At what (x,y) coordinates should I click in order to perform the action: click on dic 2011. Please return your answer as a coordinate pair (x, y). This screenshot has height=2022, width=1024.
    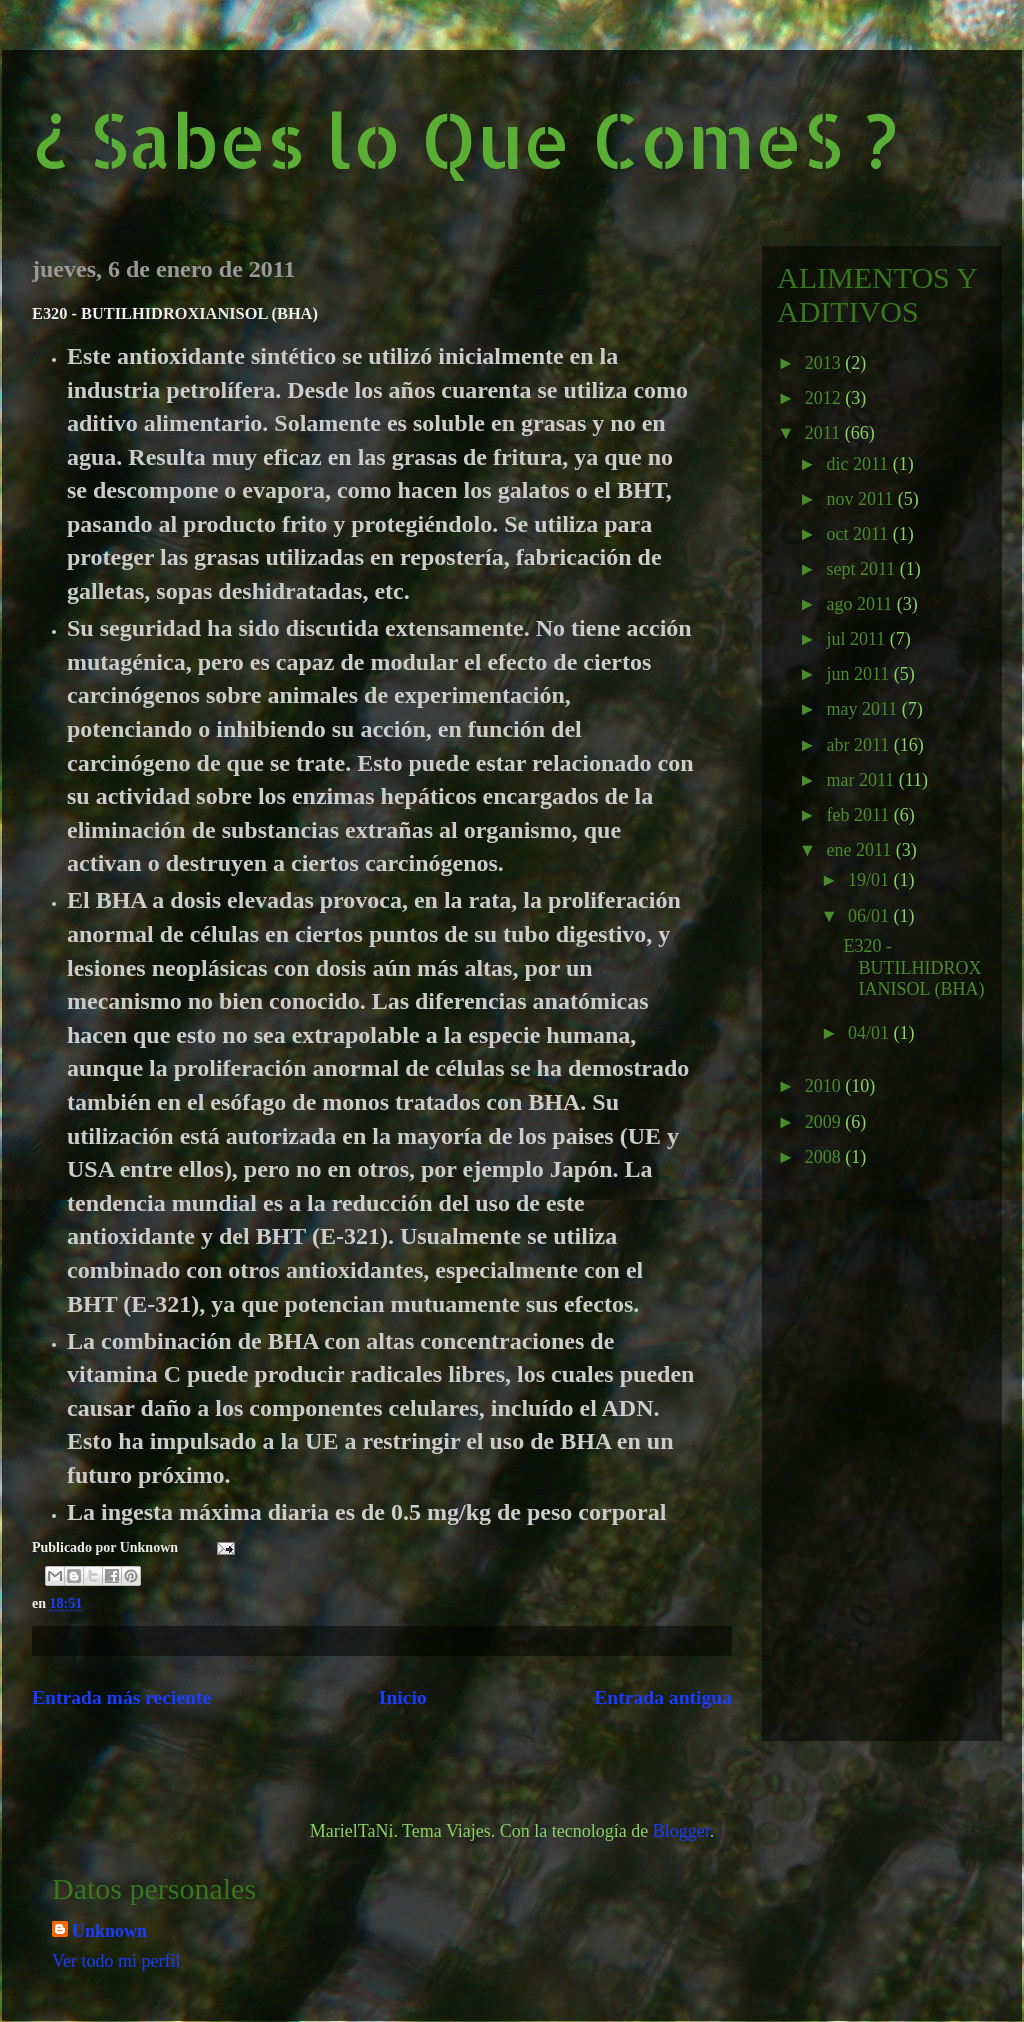
    Looking at the image, I should click on (859, 464).